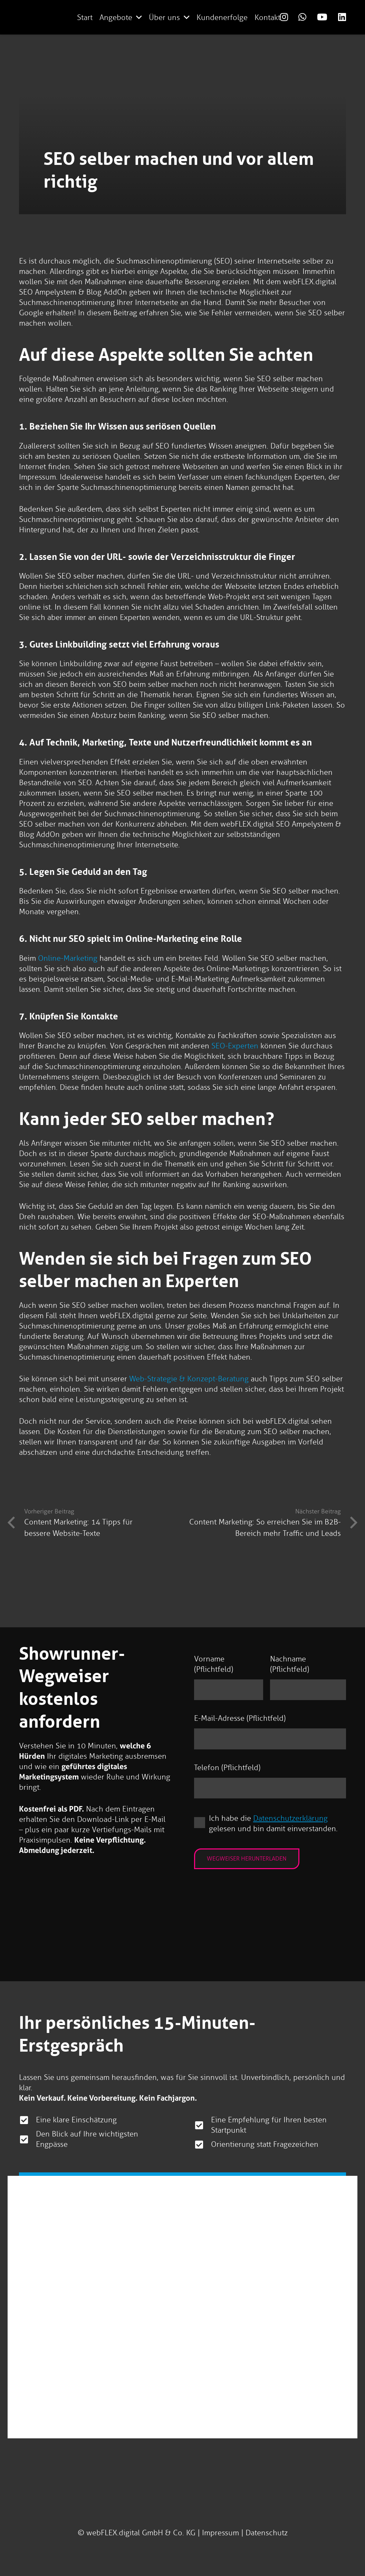 The width and height of the screenshot is (365, 2576). Describe the element at coordinates (267, 2532) in the screenshot. I see `Datenschutz` at that location.